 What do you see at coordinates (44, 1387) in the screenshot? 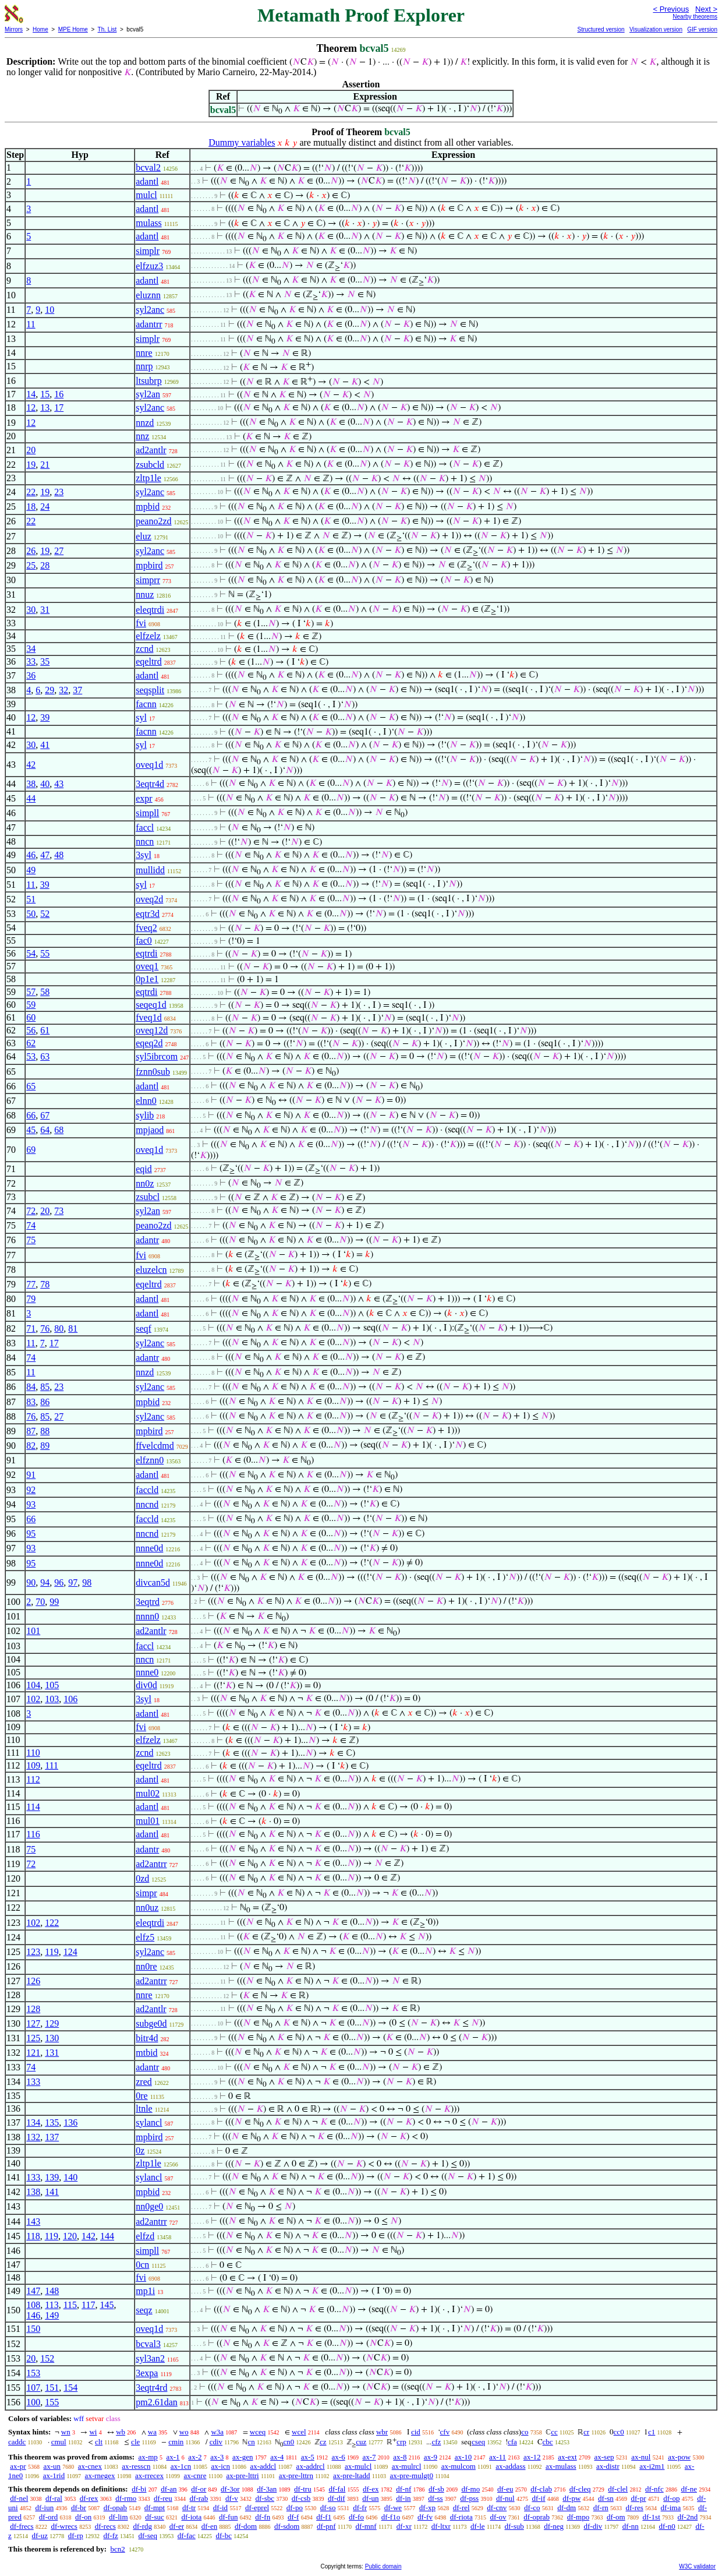
I see `85` at bounding box center [44, 1387].